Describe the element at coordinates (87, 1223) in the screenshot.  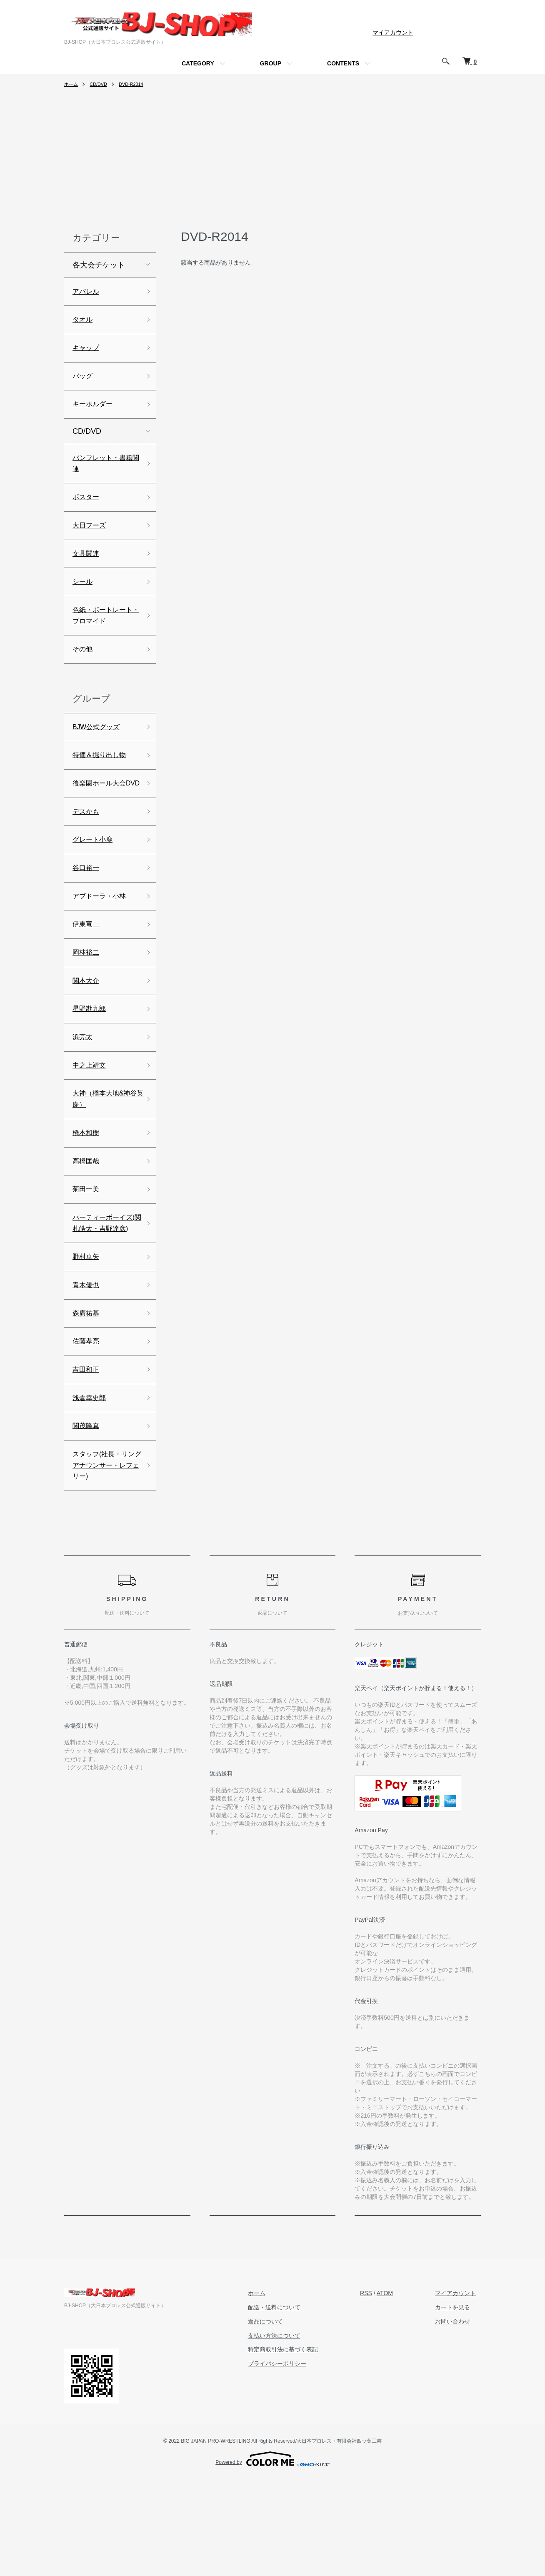
I see `高橋匡哉` at that location.